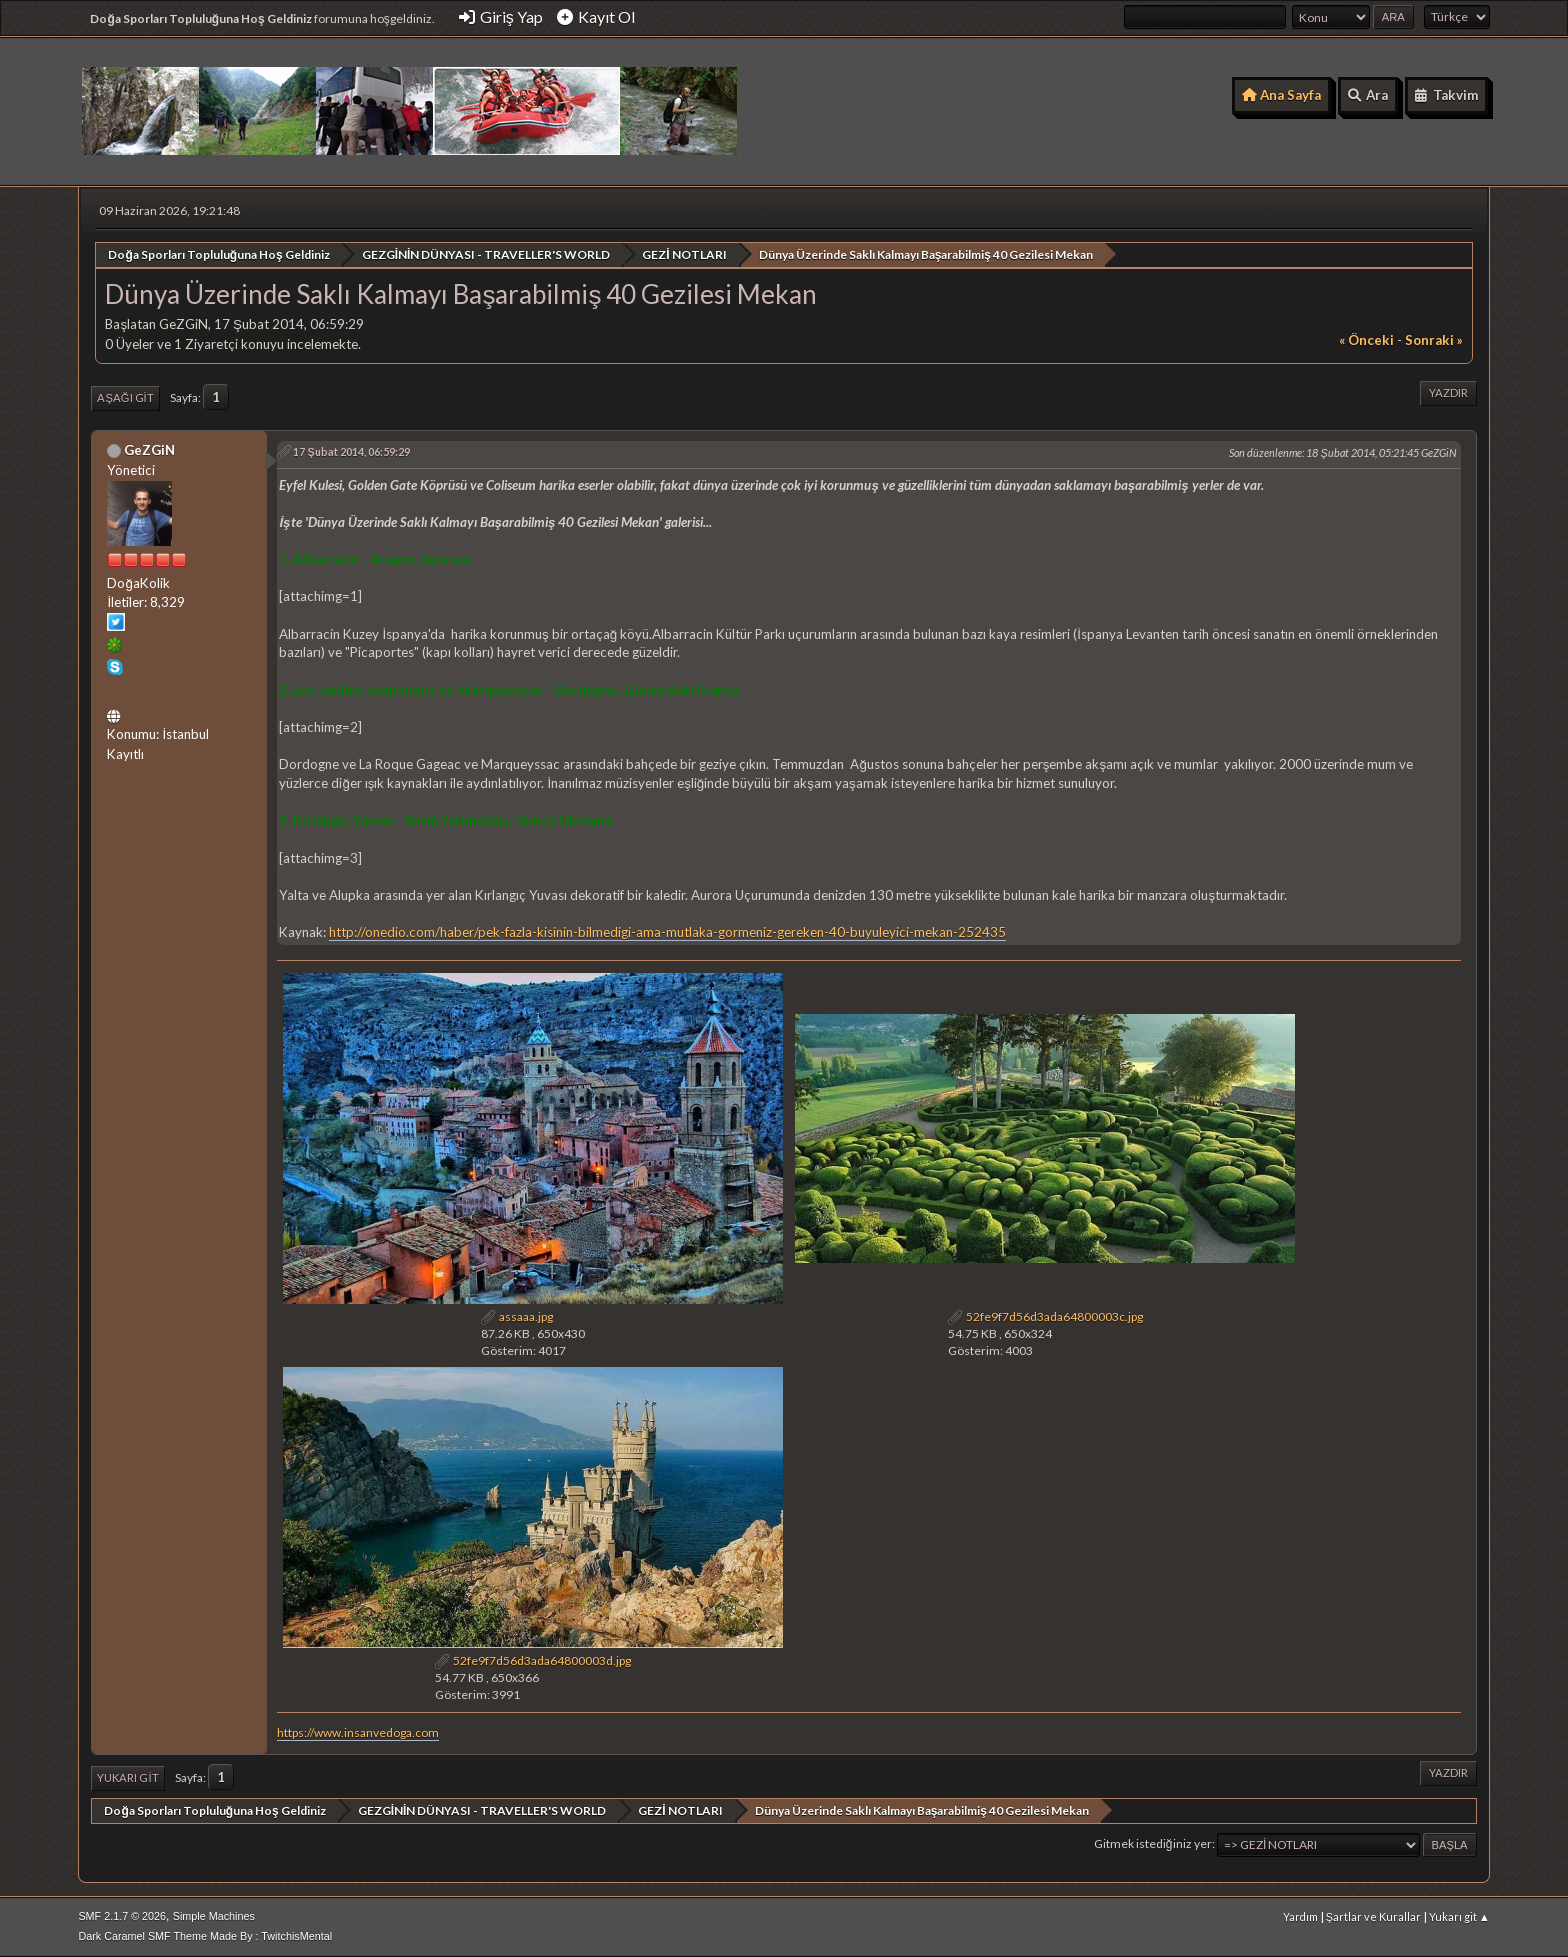  I want to click on GeZGiN, so click(149, 449).